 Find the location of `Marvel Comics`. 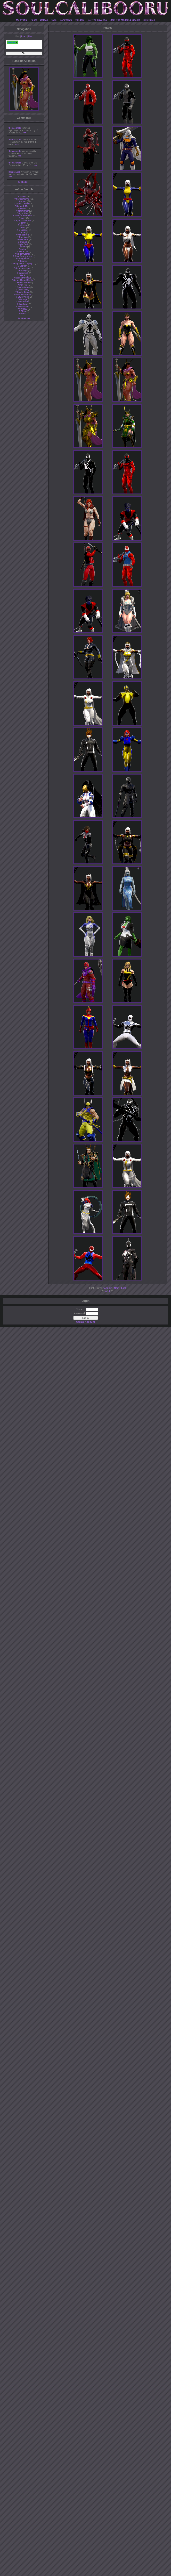

Marvel Comics is located at coordinates (23, 204).